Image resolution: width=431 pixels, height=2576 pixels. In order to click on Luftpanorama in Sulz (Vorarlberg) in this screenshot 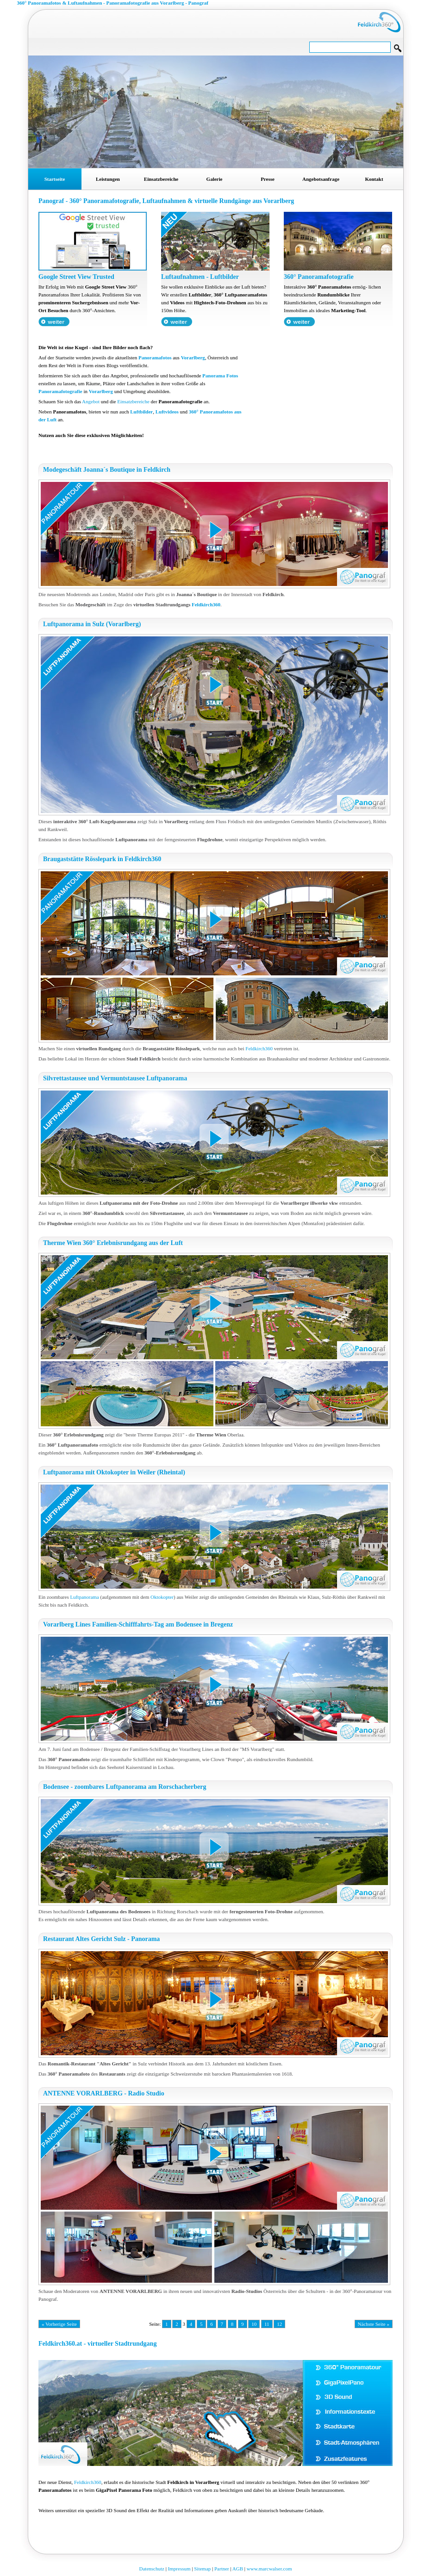, I will do `click(92, 624)`.